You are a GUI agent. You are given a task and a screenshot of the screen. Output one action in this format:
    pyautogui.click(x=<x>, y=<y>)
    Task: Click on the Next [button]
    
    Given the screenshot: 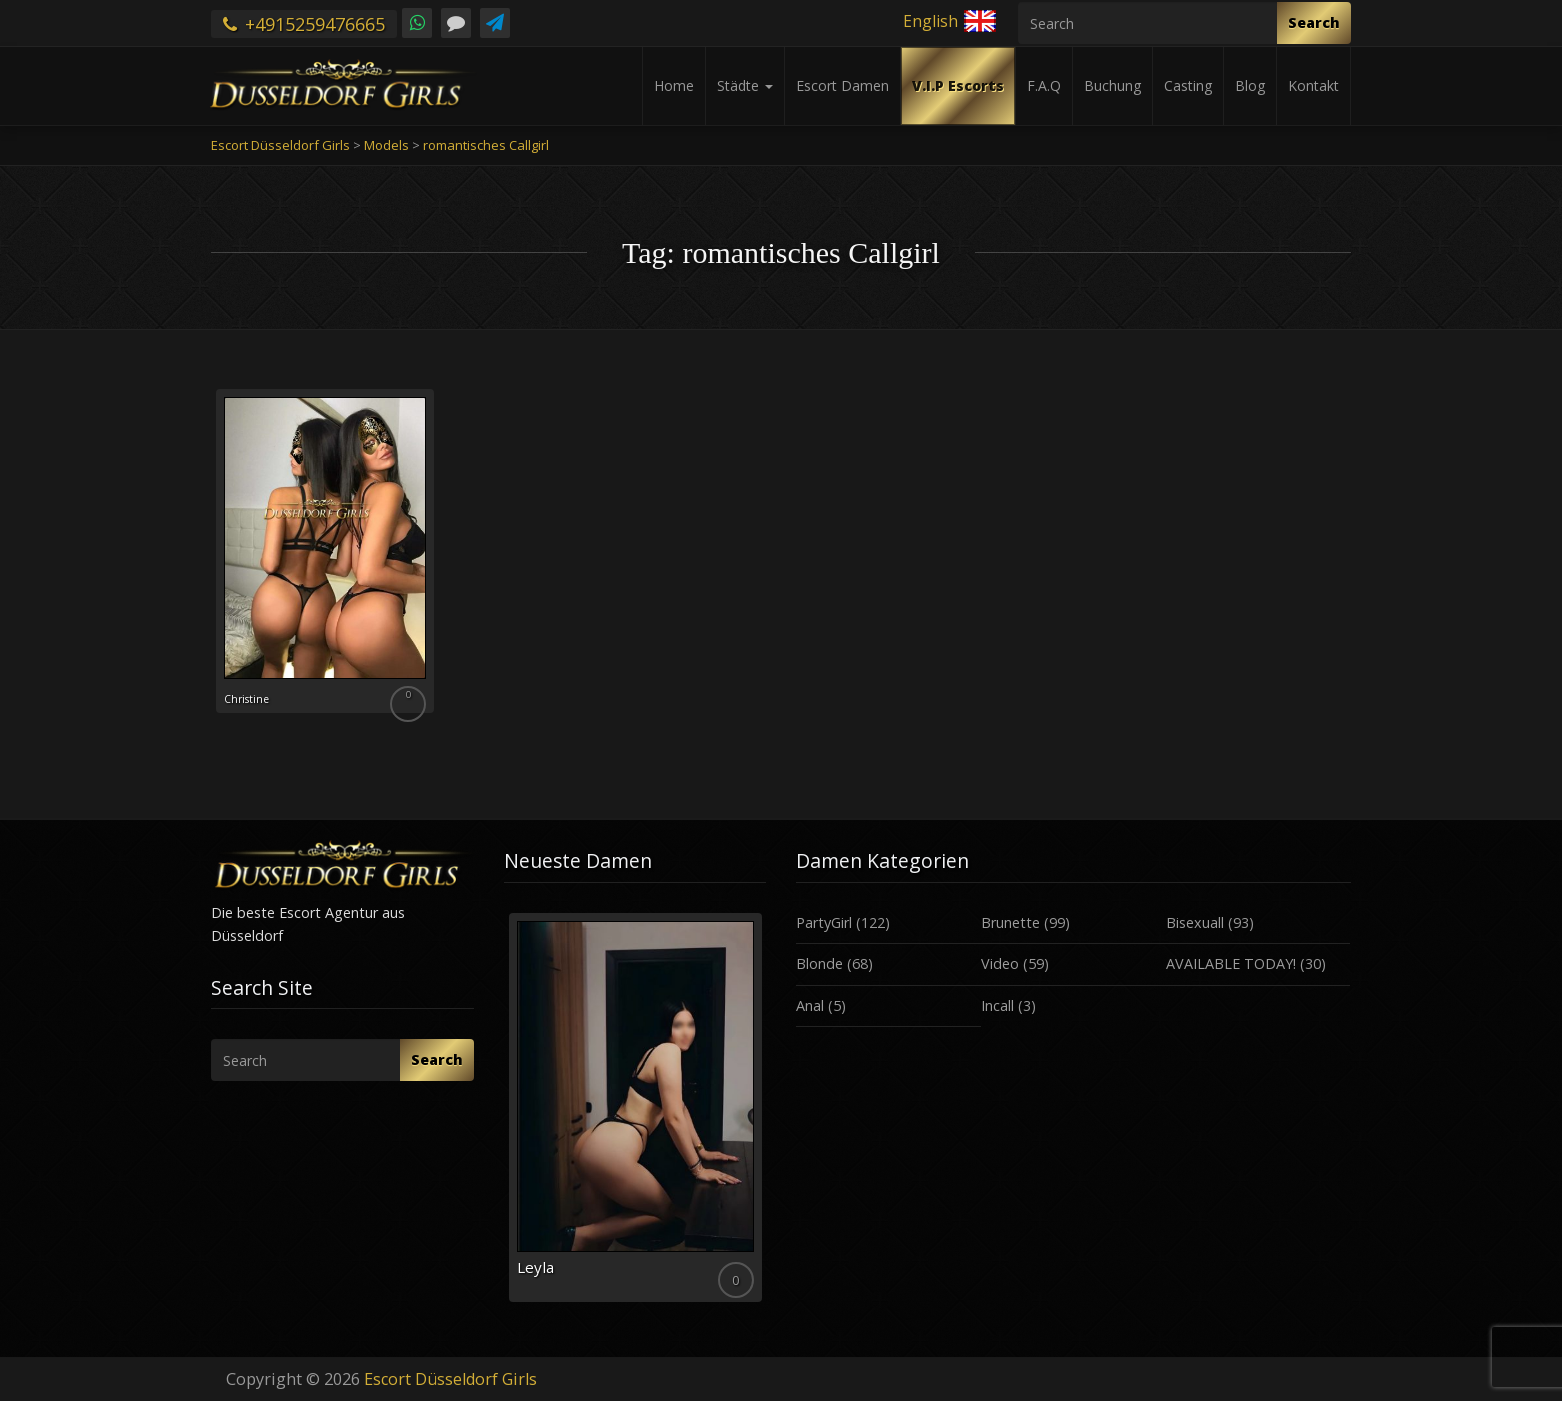 What is the action you would take?
    pyautogui.click(x=766, y=1115)
    